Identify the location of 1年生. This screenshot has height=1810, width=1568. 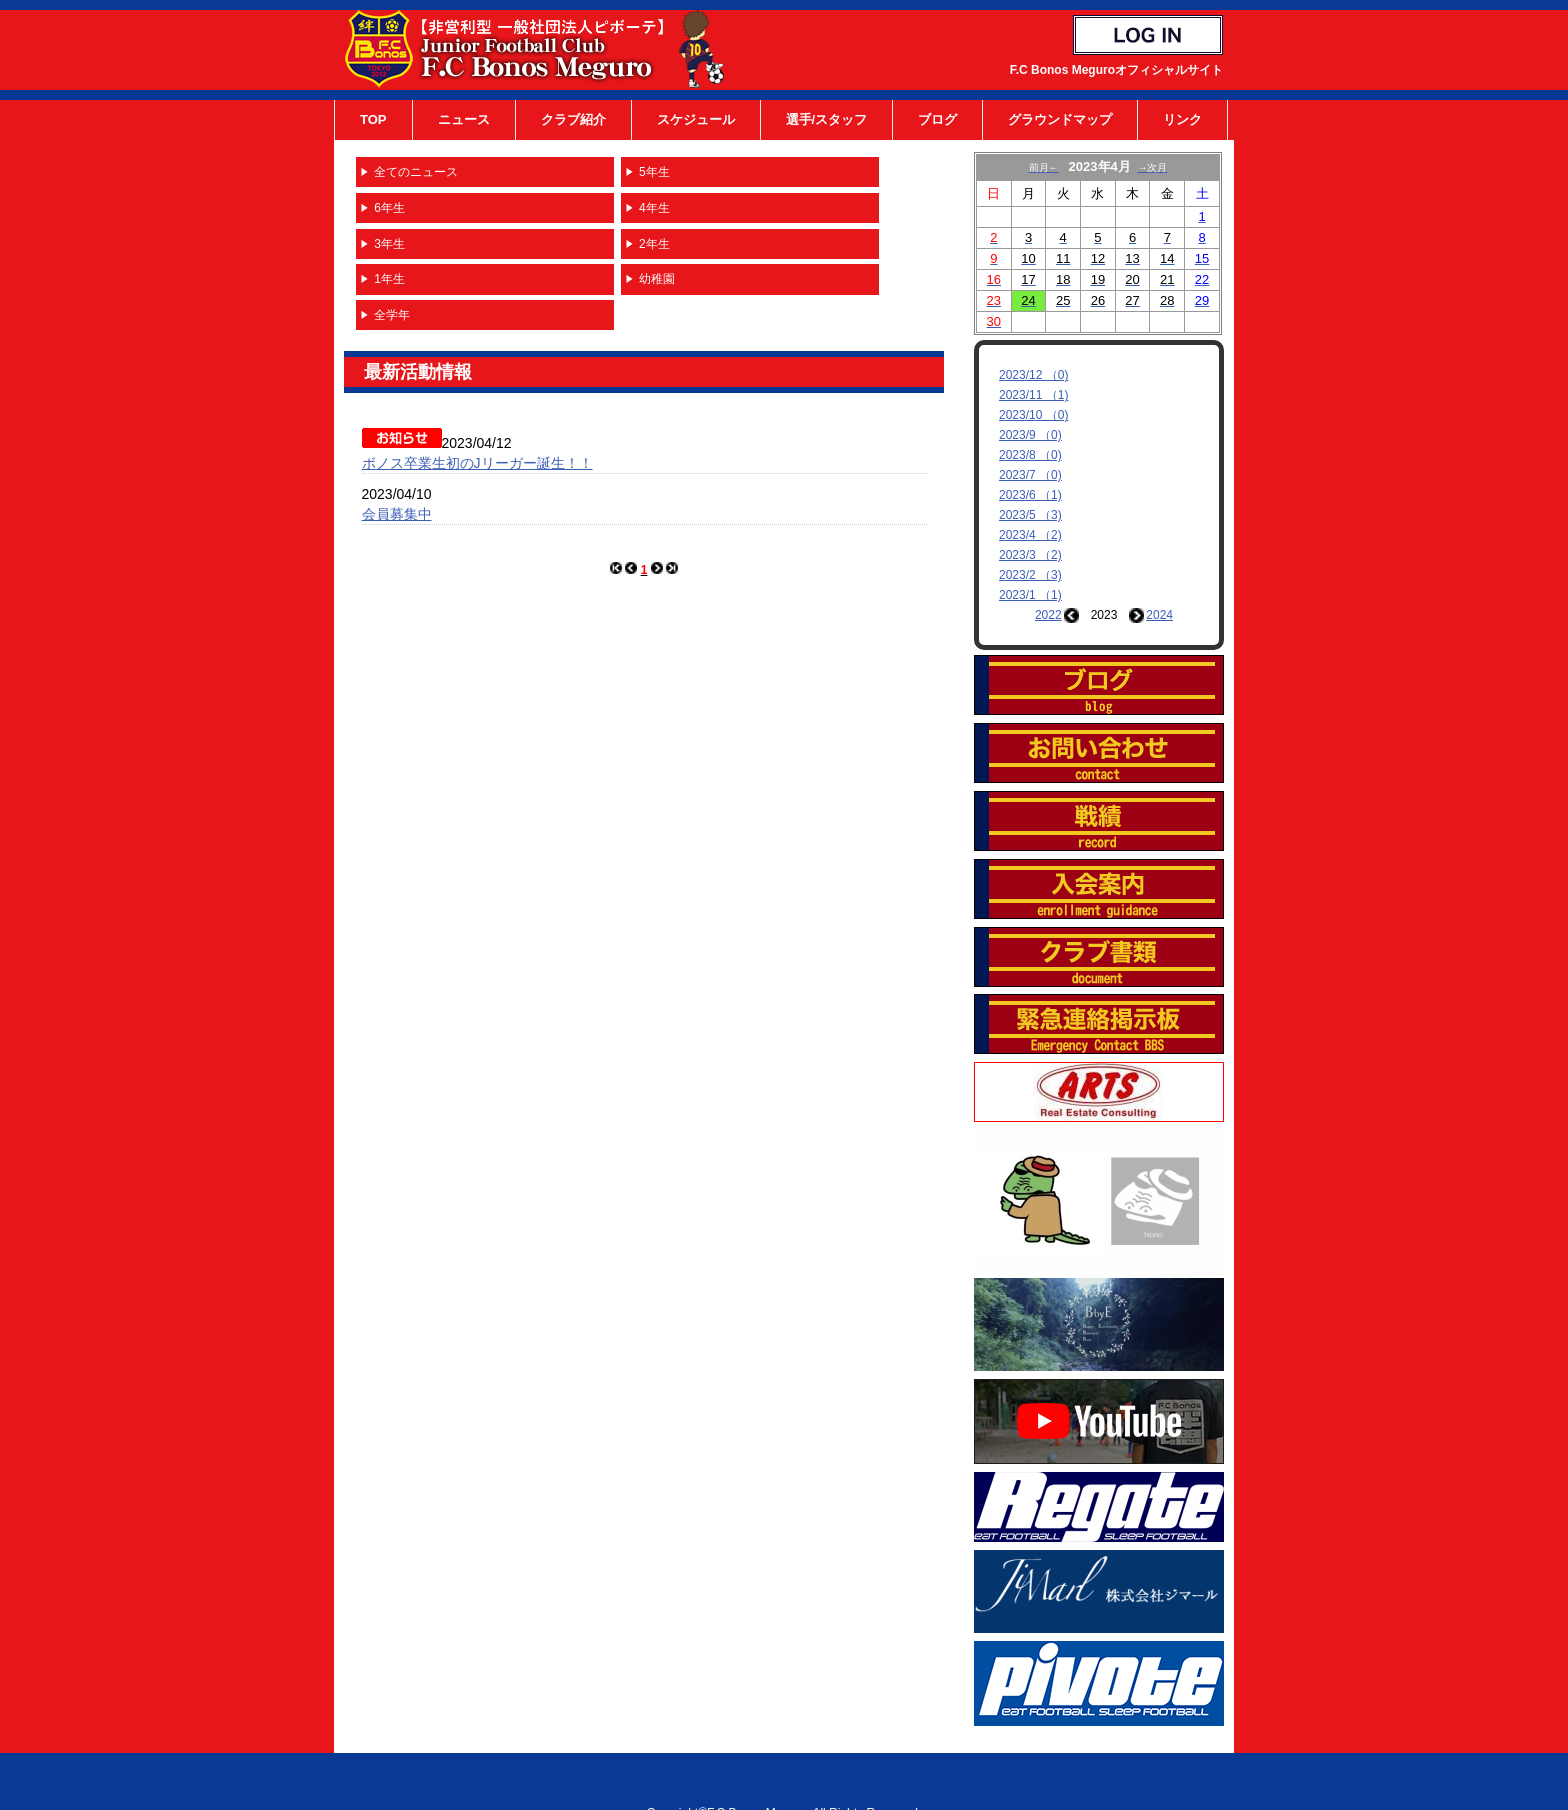
(389, 279).